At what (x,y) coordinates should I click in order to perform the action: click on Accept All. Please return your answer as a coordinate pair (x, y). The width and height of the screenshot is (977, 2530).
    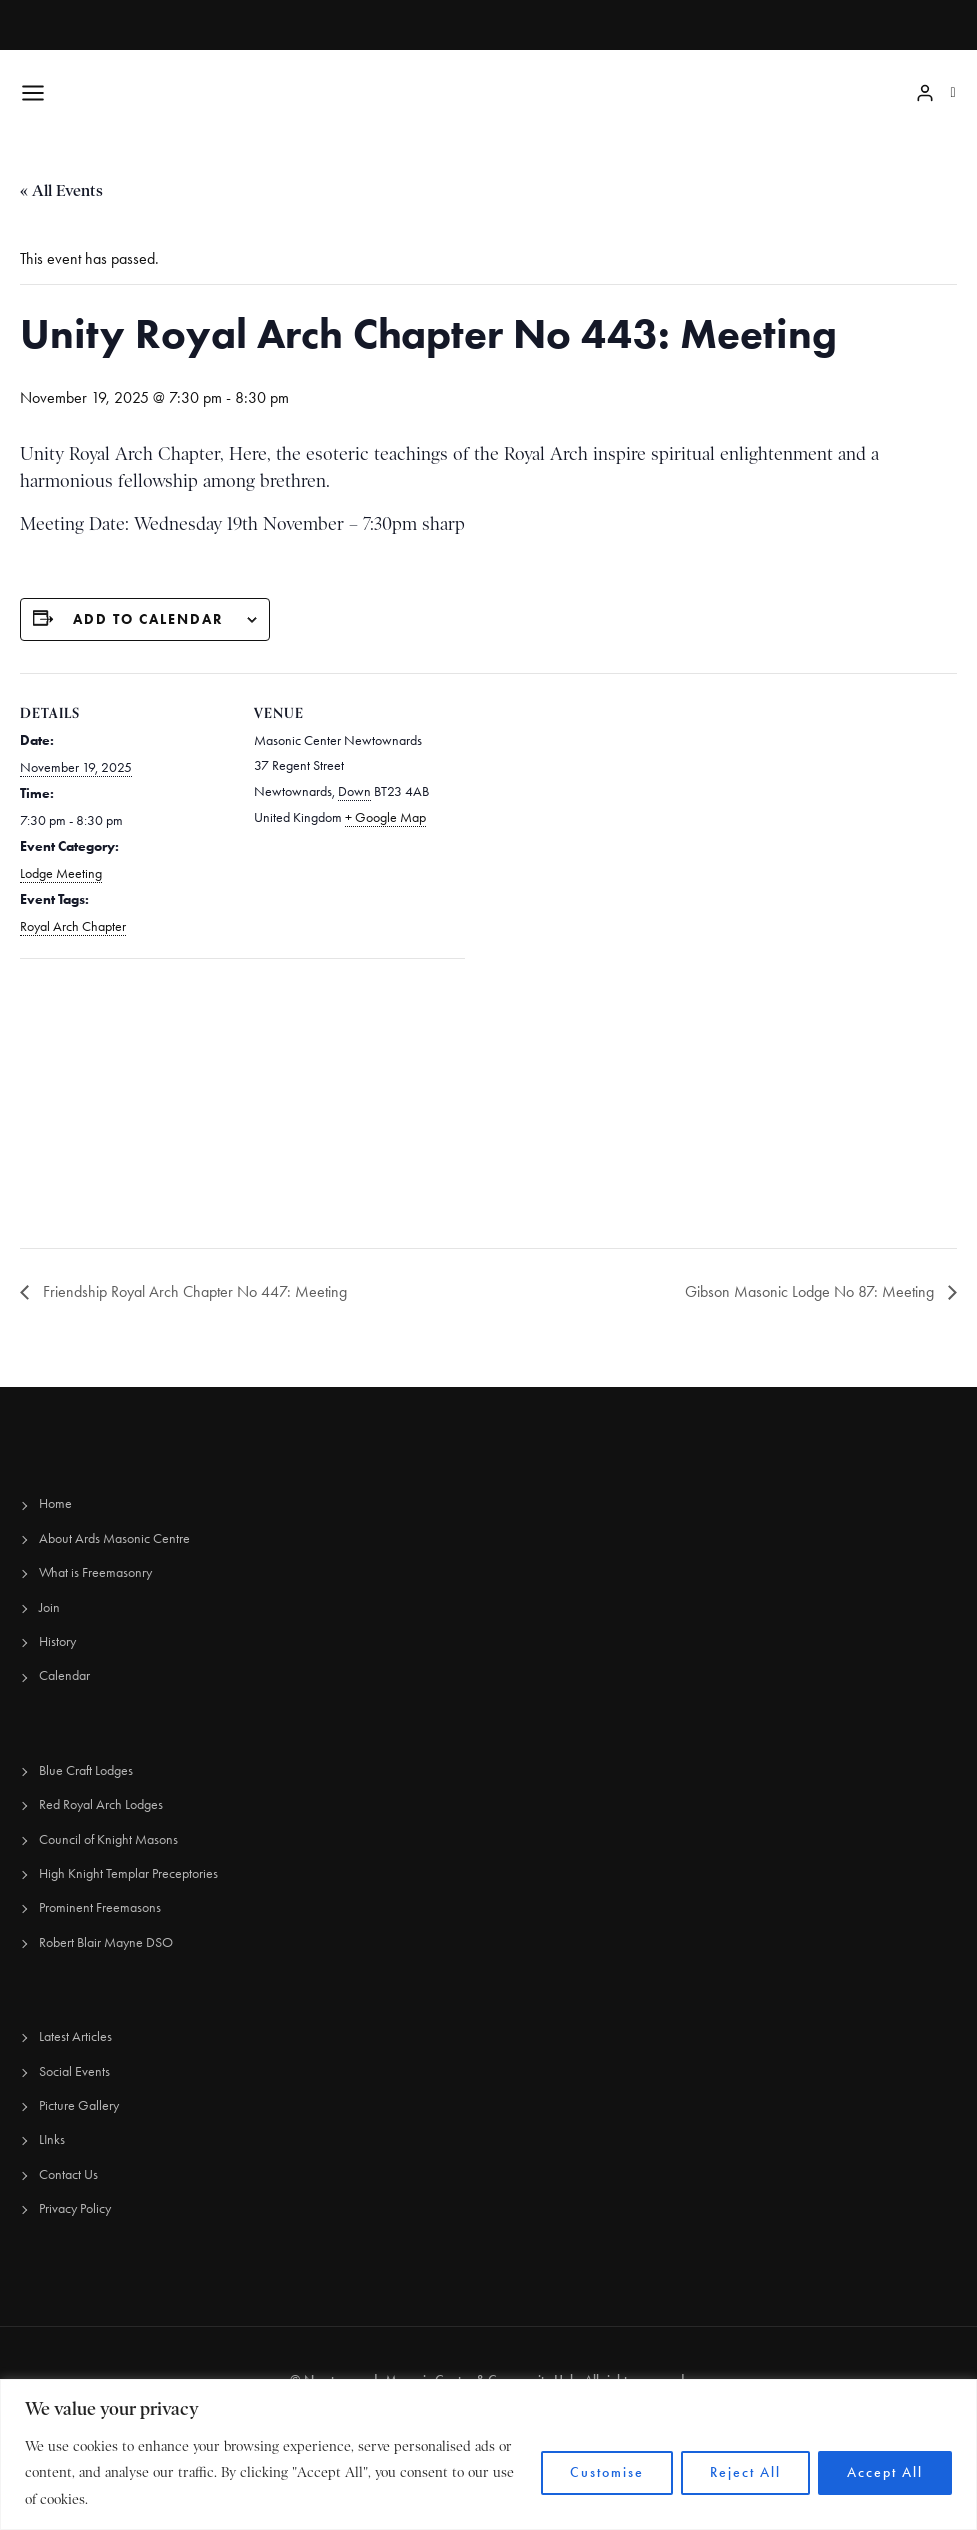
    Looking at the image, I should click on (885, 2472).